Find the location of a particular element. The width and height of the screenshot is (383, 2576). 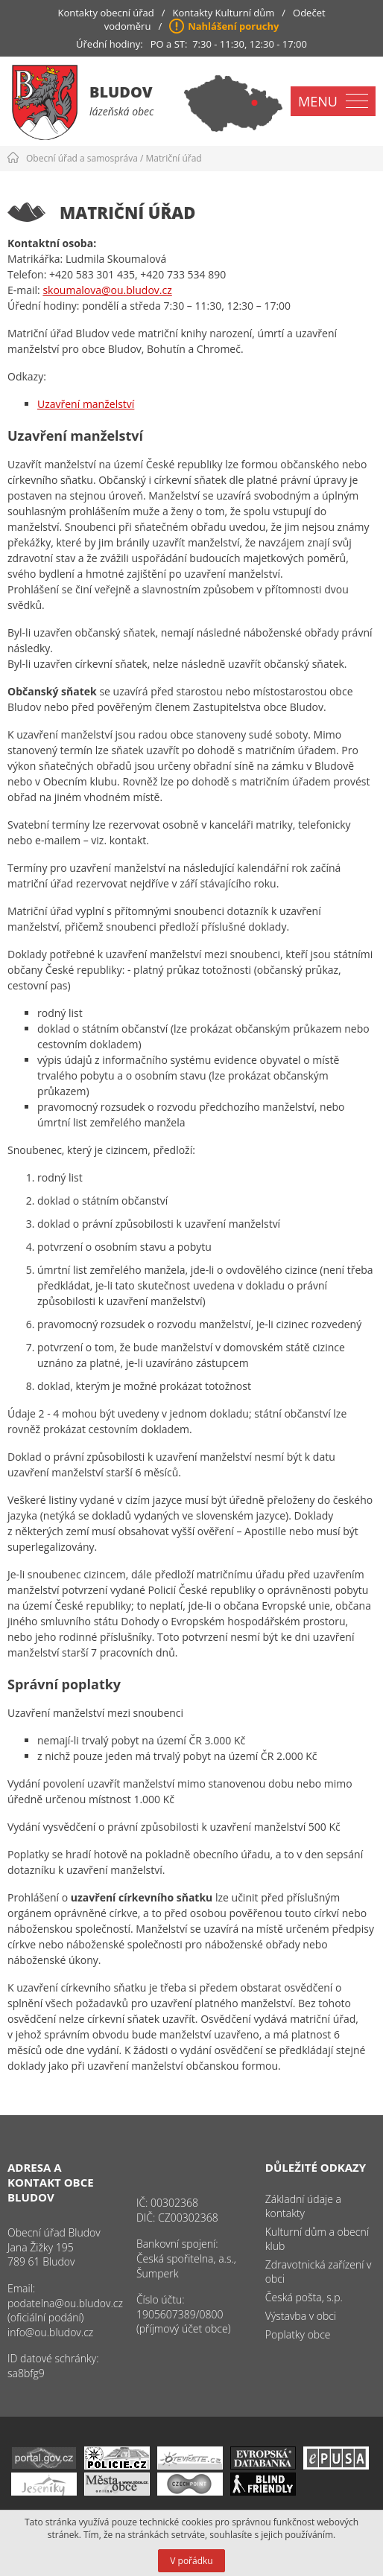

Nahlášení poruchy is located at coordinates (233, 26).